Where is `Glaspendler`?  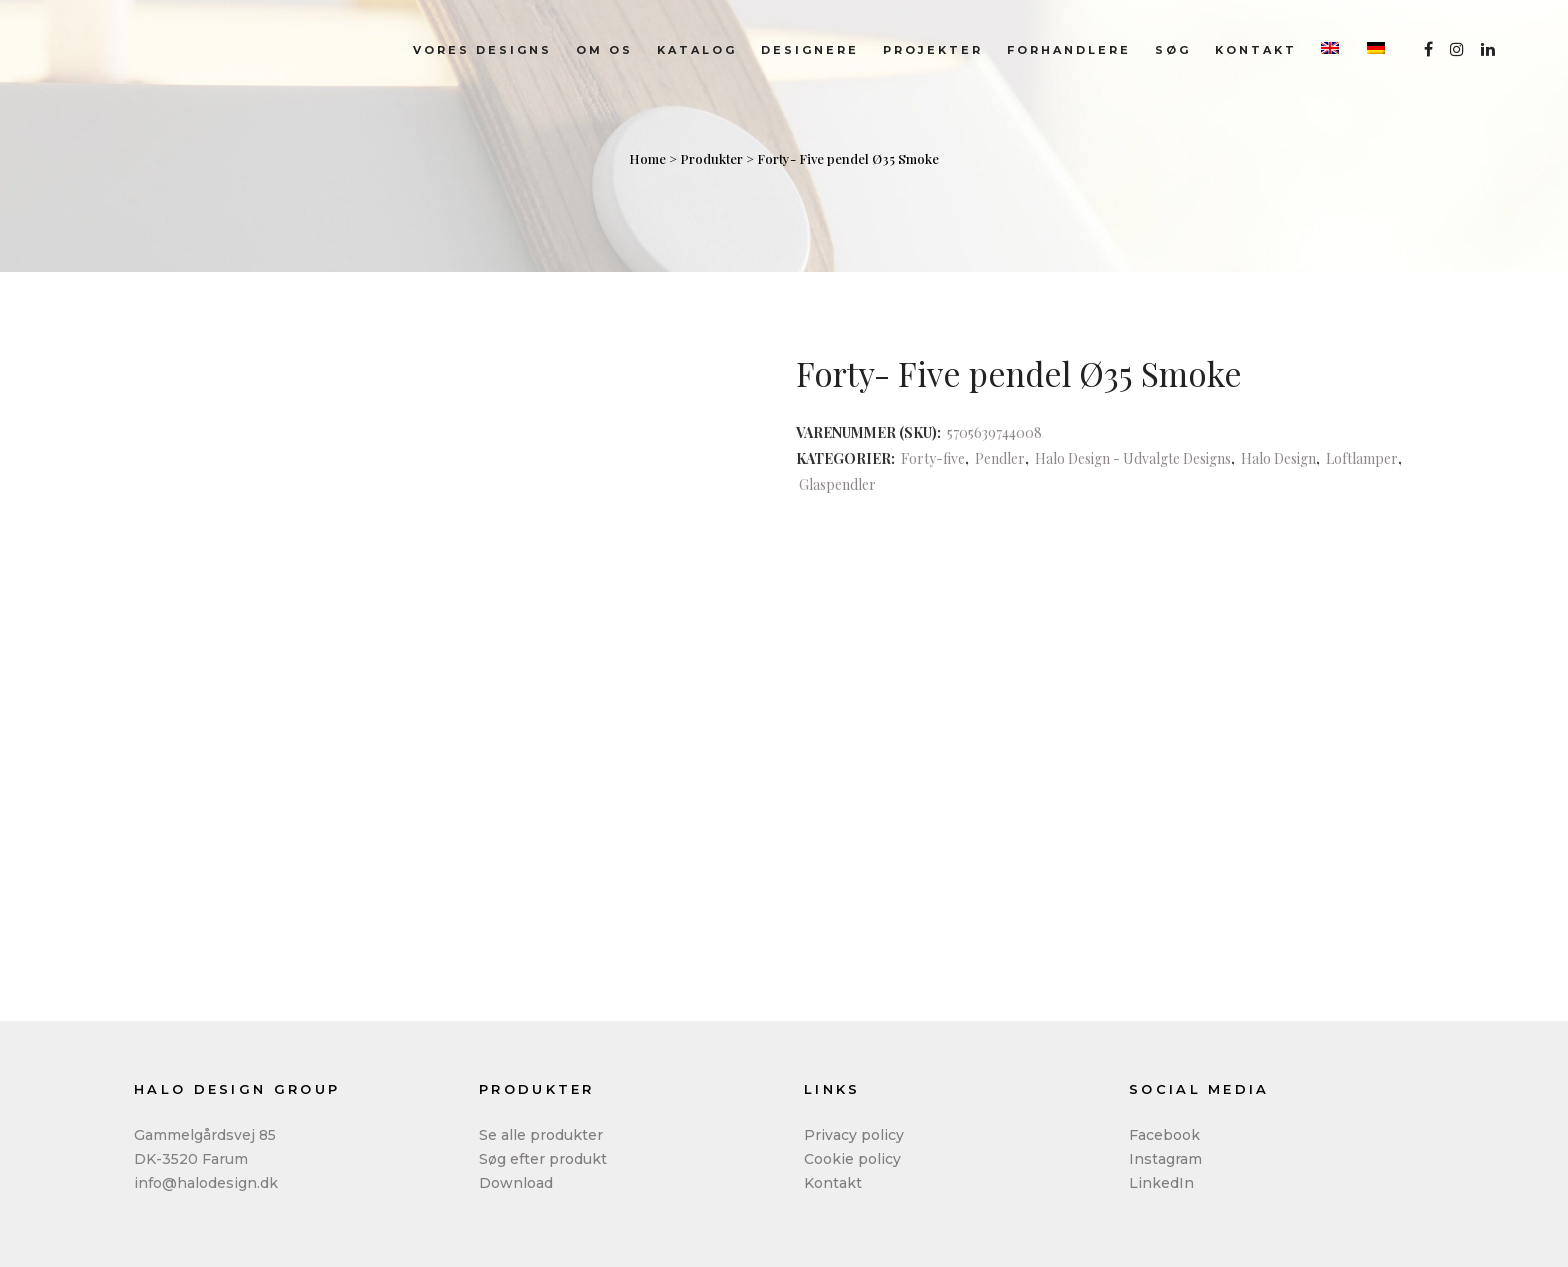
Glaspendler is located at coordinates (837, 484).